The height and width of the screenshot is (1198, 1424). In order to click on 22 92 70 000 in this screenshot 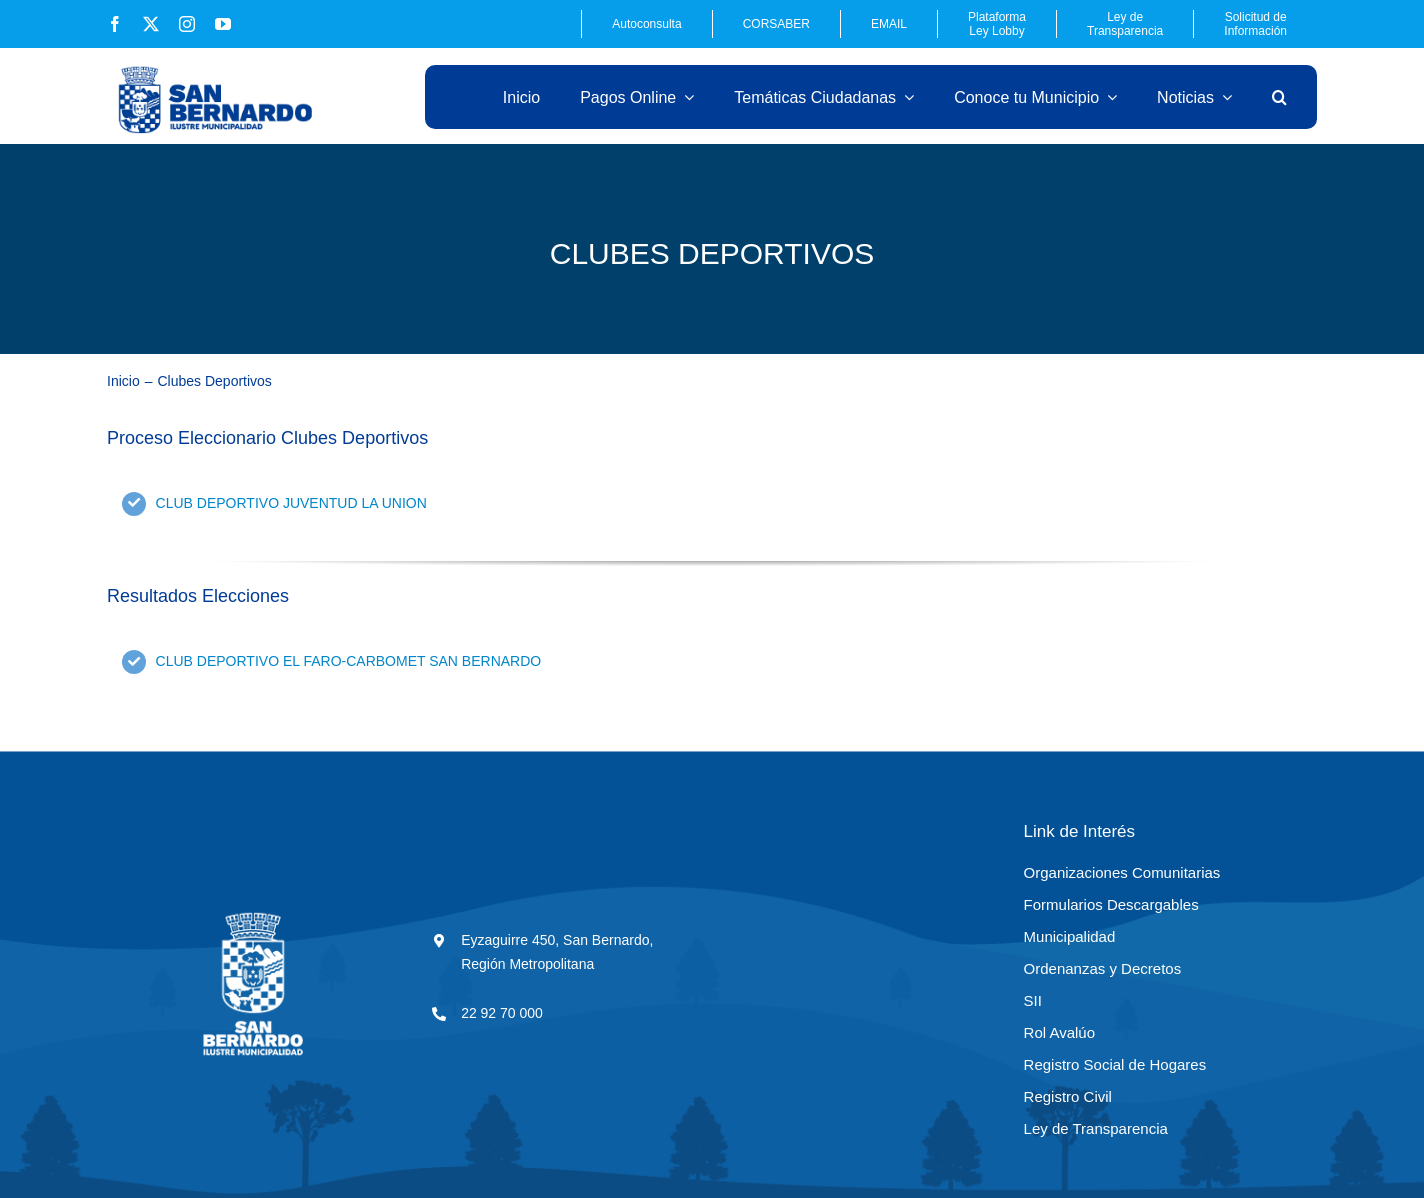, I will do `click(502, 1013)`.